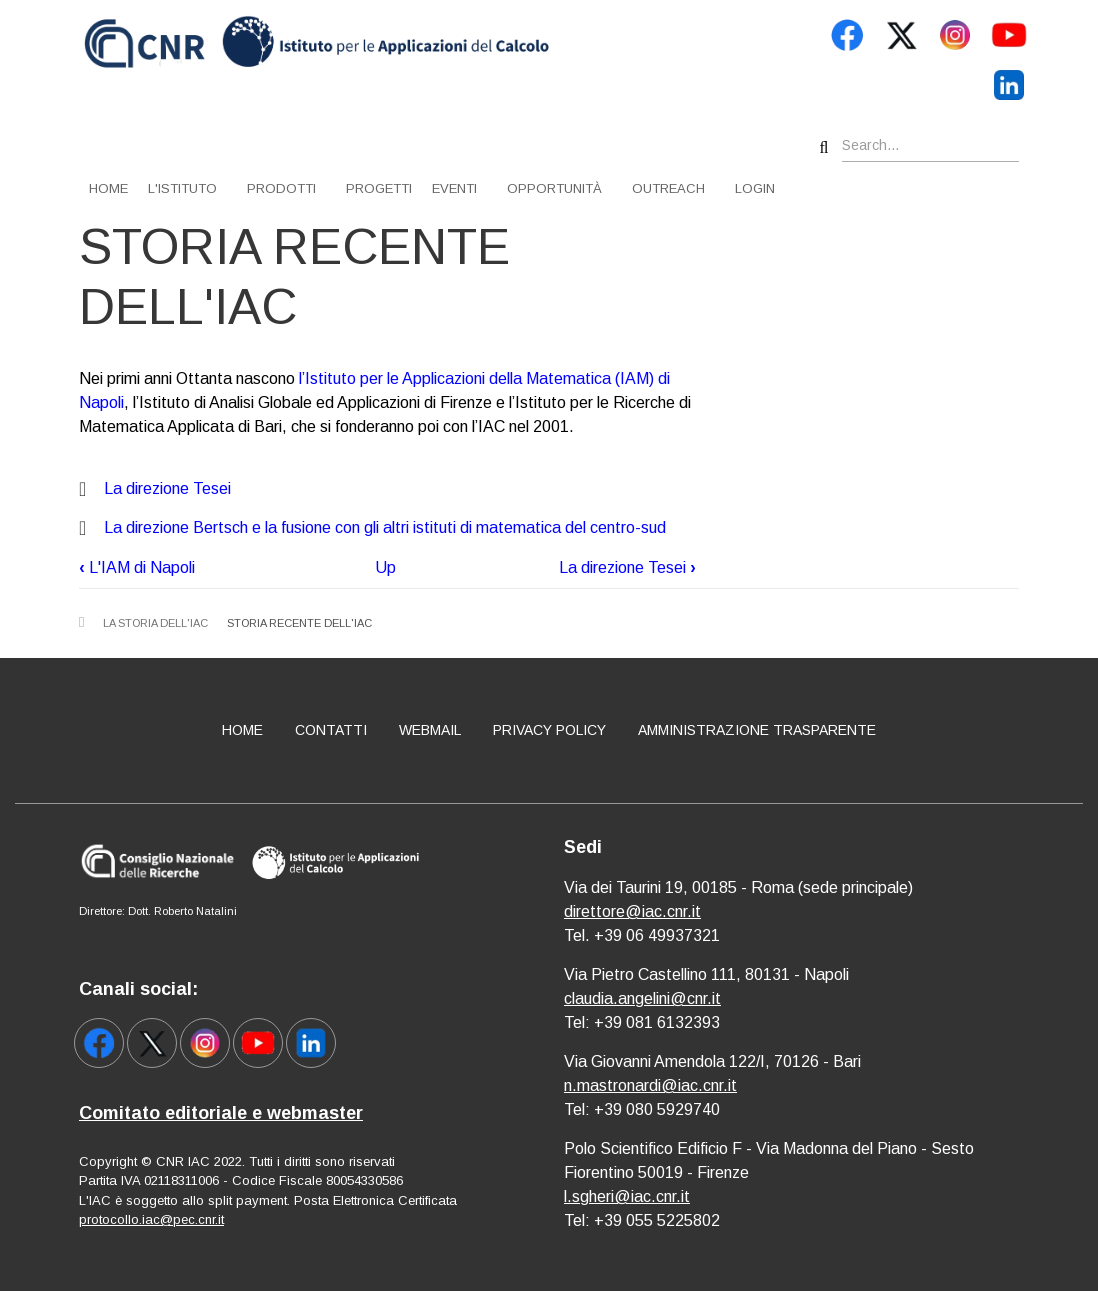 This screenshot has height=1291, width=1098. What do you see at coordinates (182, 188) in the screenshot?
I see `L'istituto` at bounding box center [182, 188].